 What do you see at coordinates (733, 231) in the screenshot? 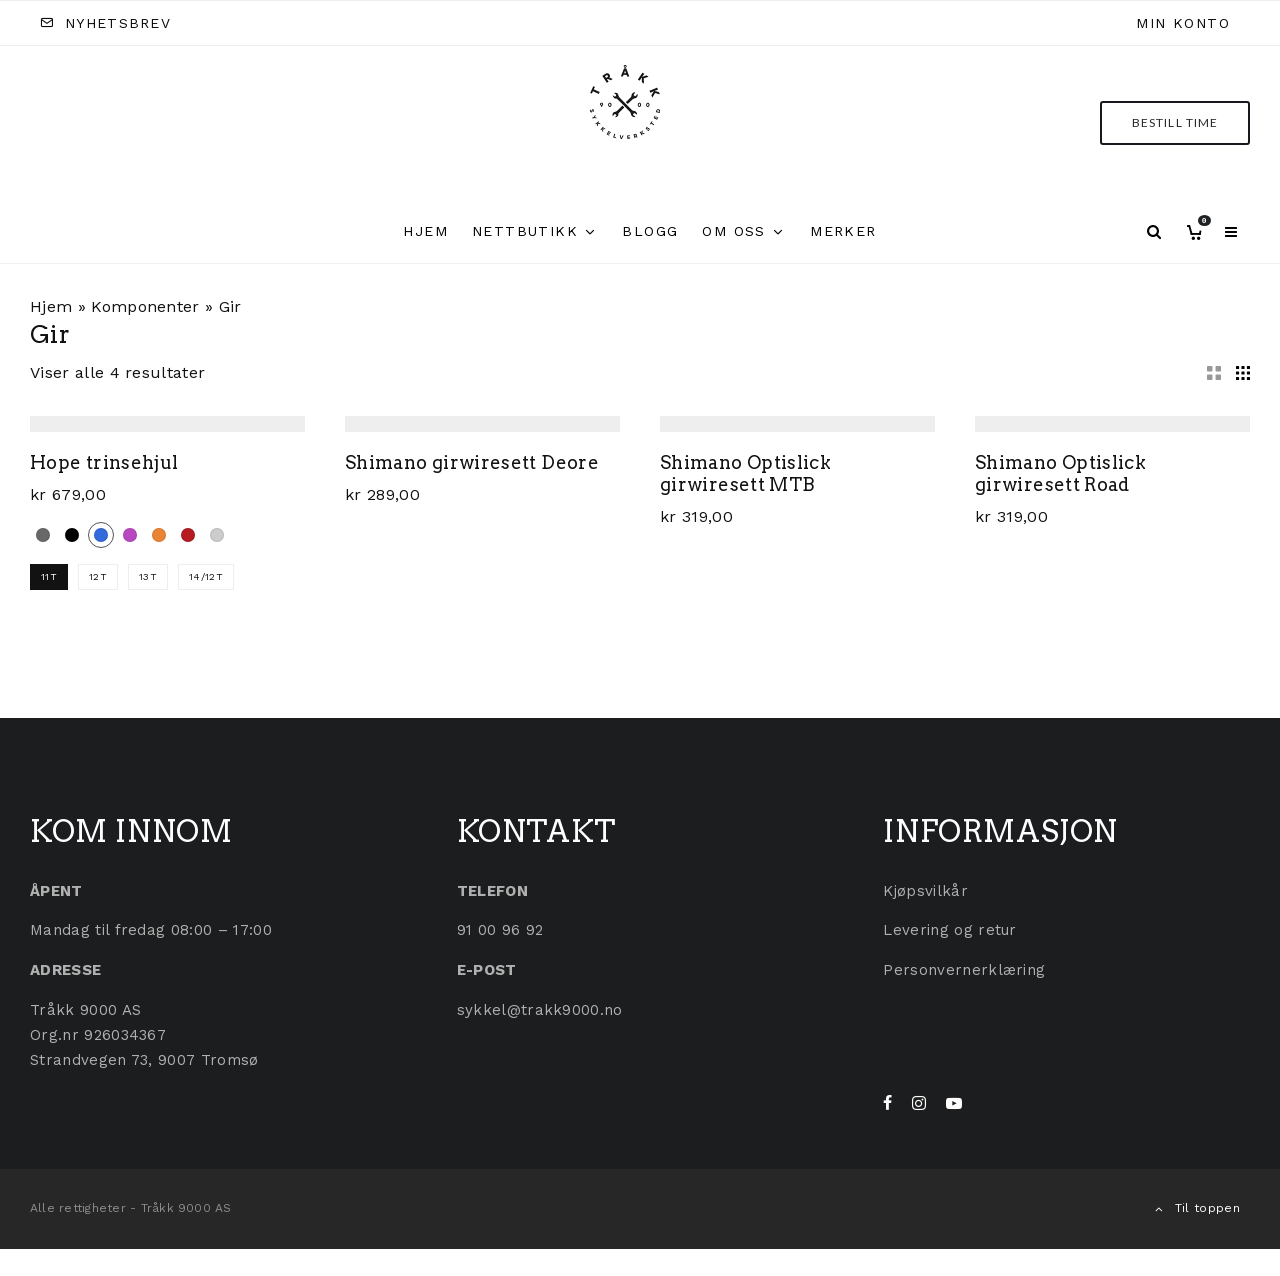
I see `Om oss` at bounding box center [733, 231].